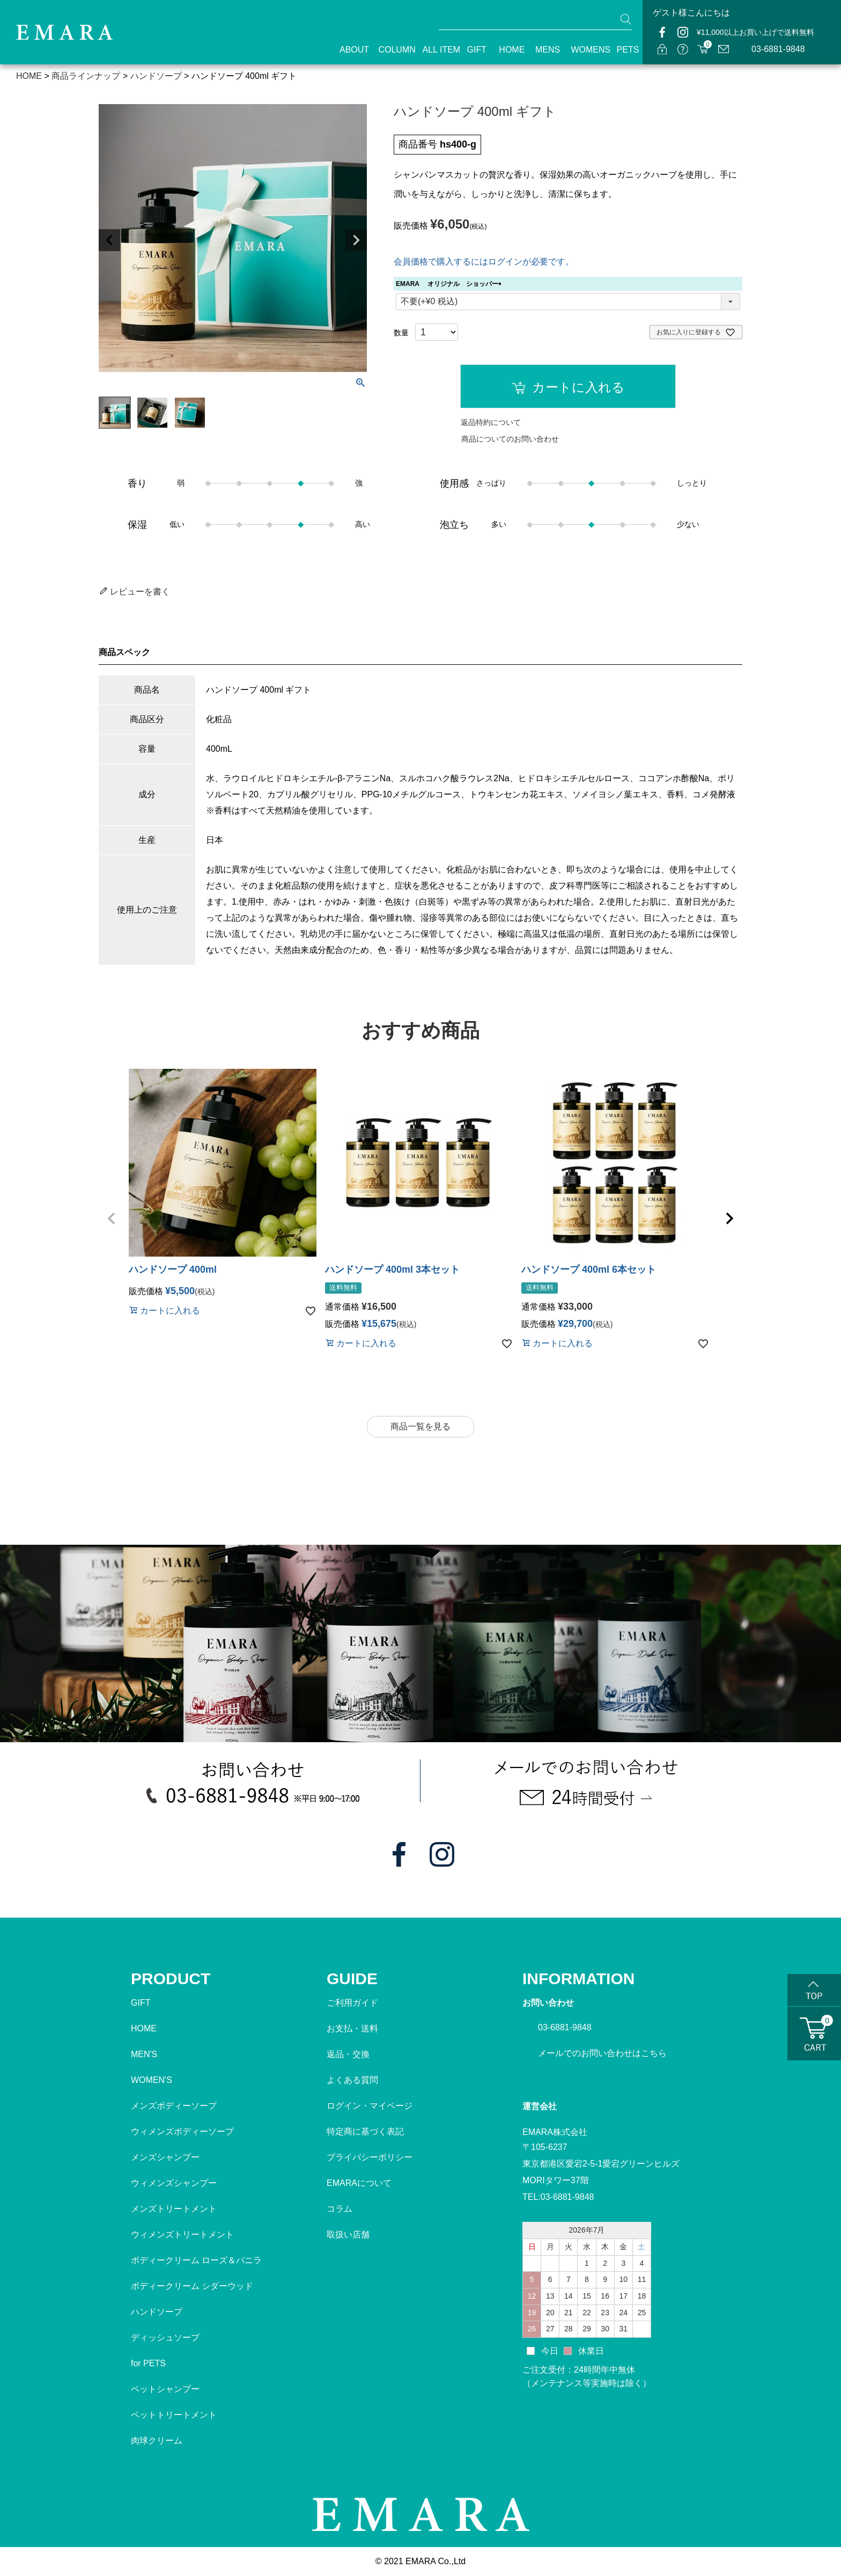  Describe the element at coordinates (85, 75) in the screenshot. I see `商品ラインナップ` at that location.